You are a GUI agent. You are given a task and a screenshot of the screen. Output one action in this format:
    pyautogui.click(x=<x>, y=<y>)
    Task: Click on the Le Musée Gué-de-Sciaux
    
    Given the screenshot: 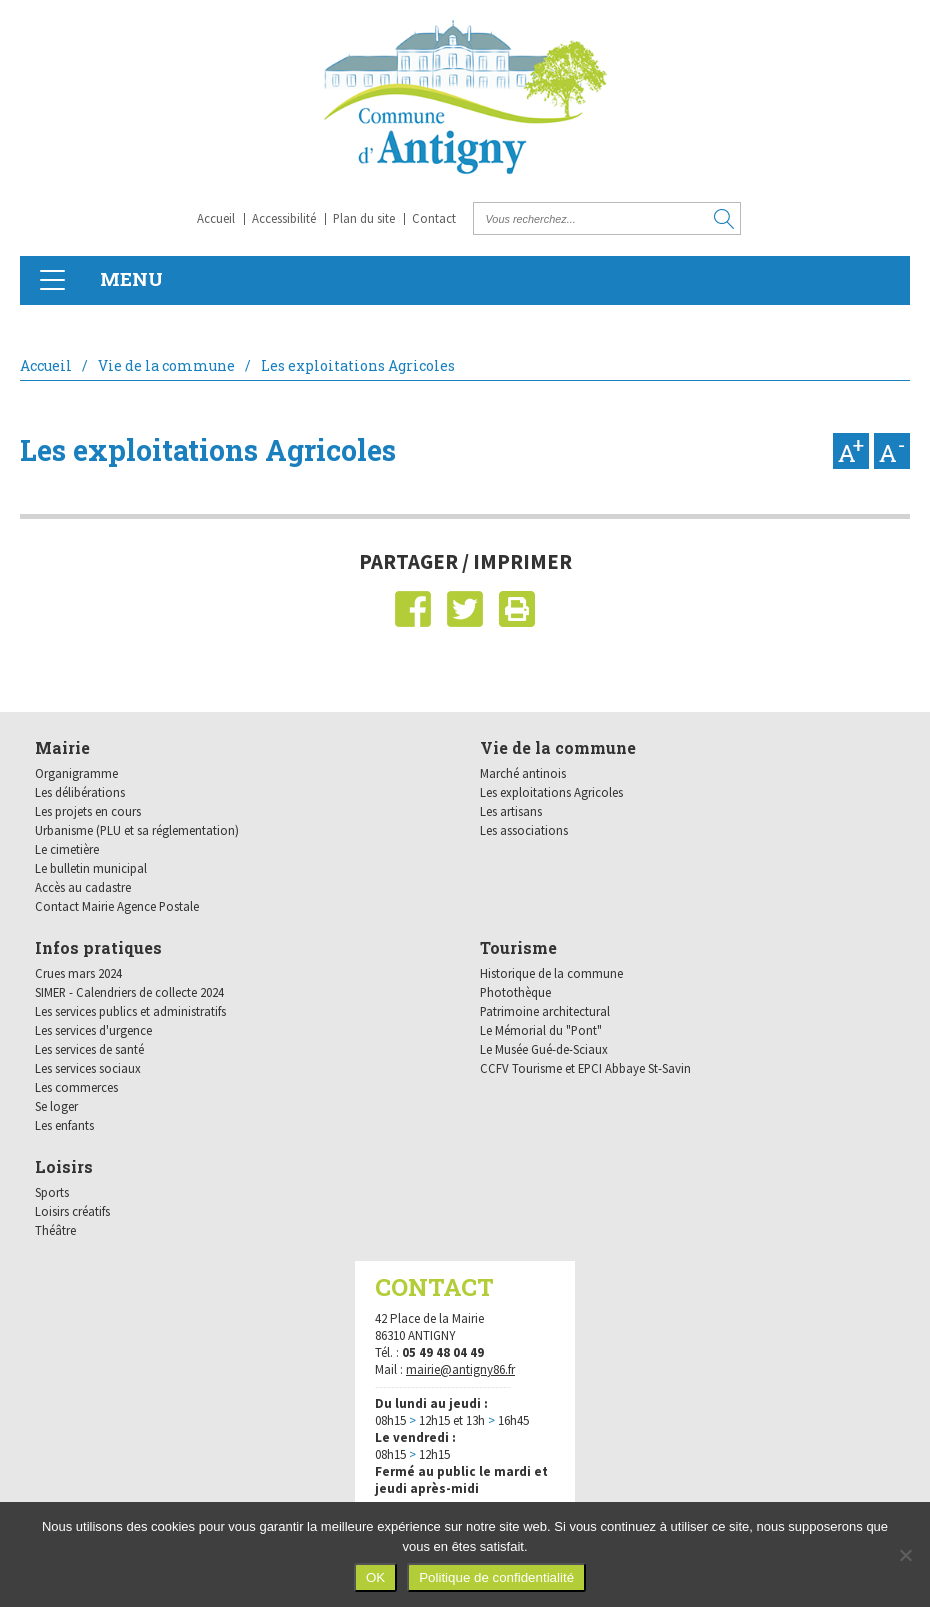 What is the action you would take?
    pyautogui.click(x=544, y=1049)
    